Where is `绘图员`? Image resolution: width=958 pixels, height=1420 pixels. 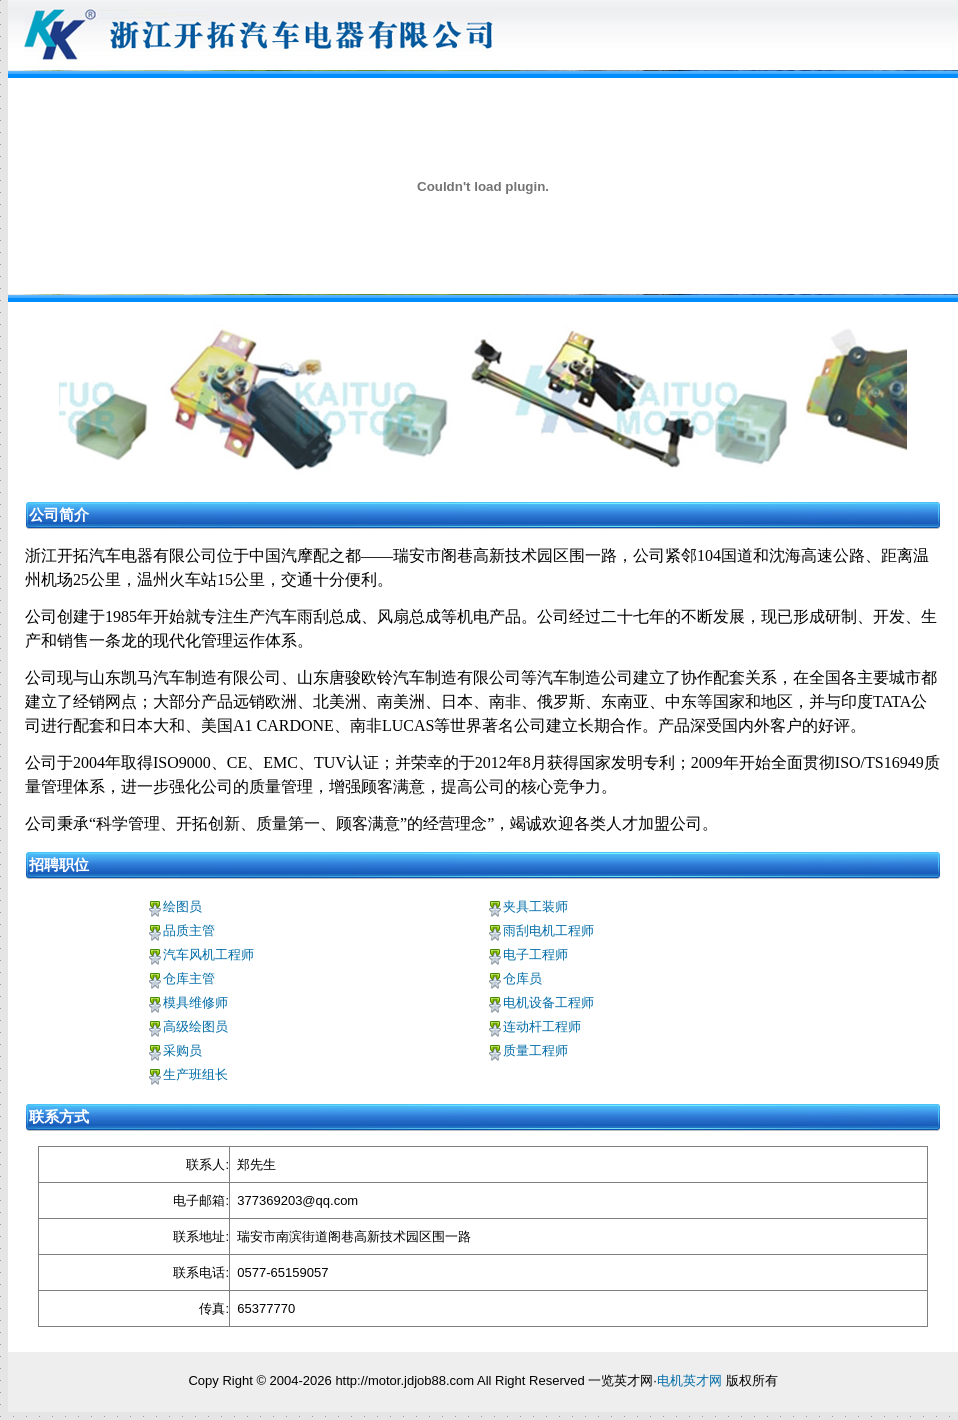
绘图员 is located at coordinates (182, 906).